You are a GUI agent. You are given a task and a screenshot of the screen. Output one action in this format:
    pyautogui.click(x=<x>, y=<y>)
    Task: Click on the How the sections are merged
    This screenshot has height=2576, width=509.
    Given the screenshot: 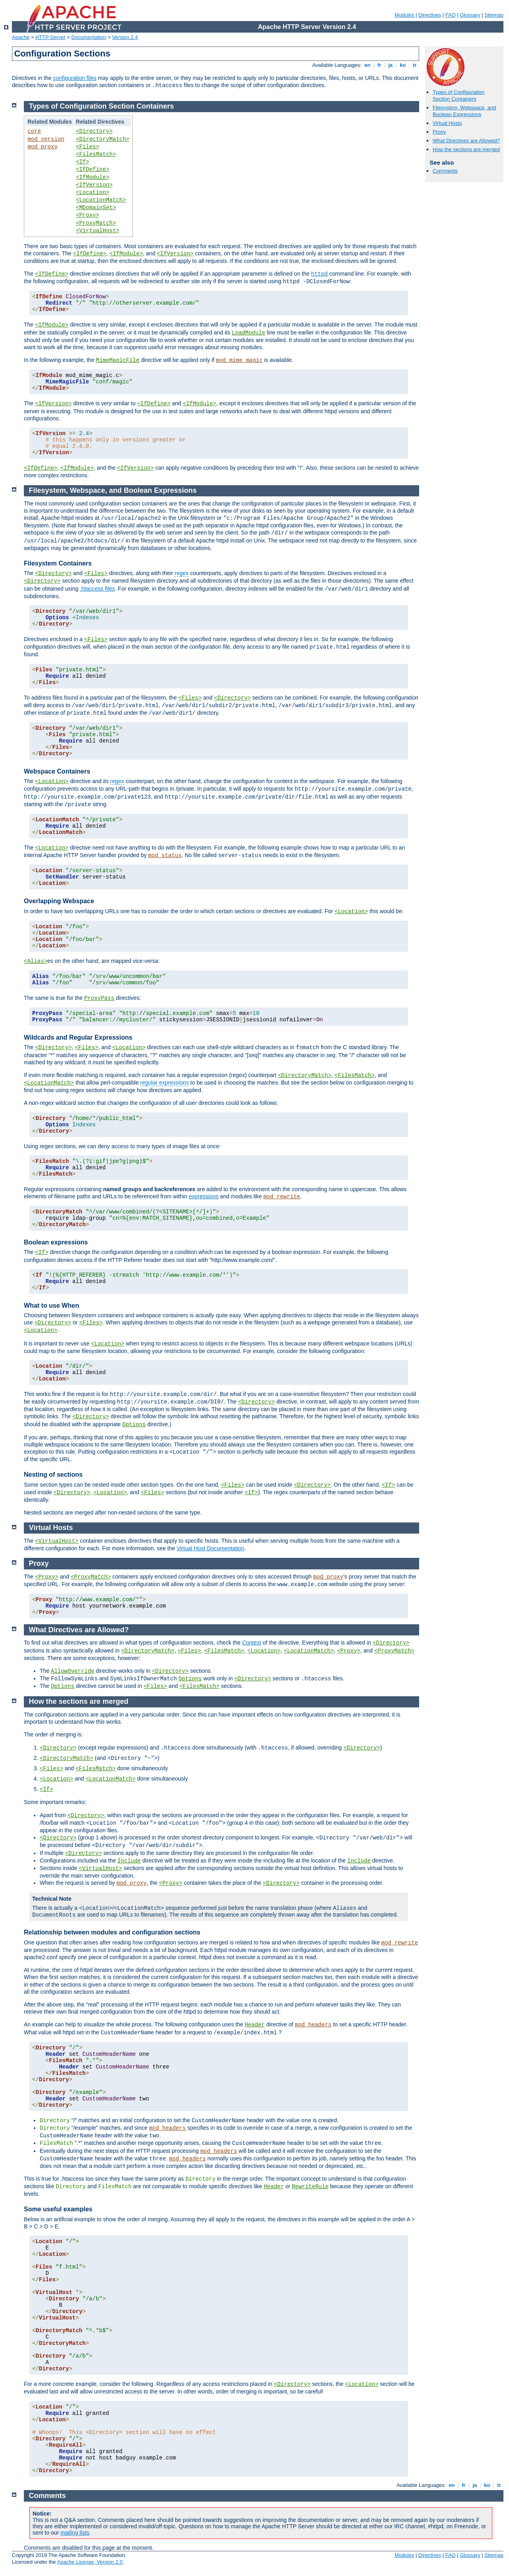 What is the action you would take?
    pyautogui.click(x=466, y=149)
    